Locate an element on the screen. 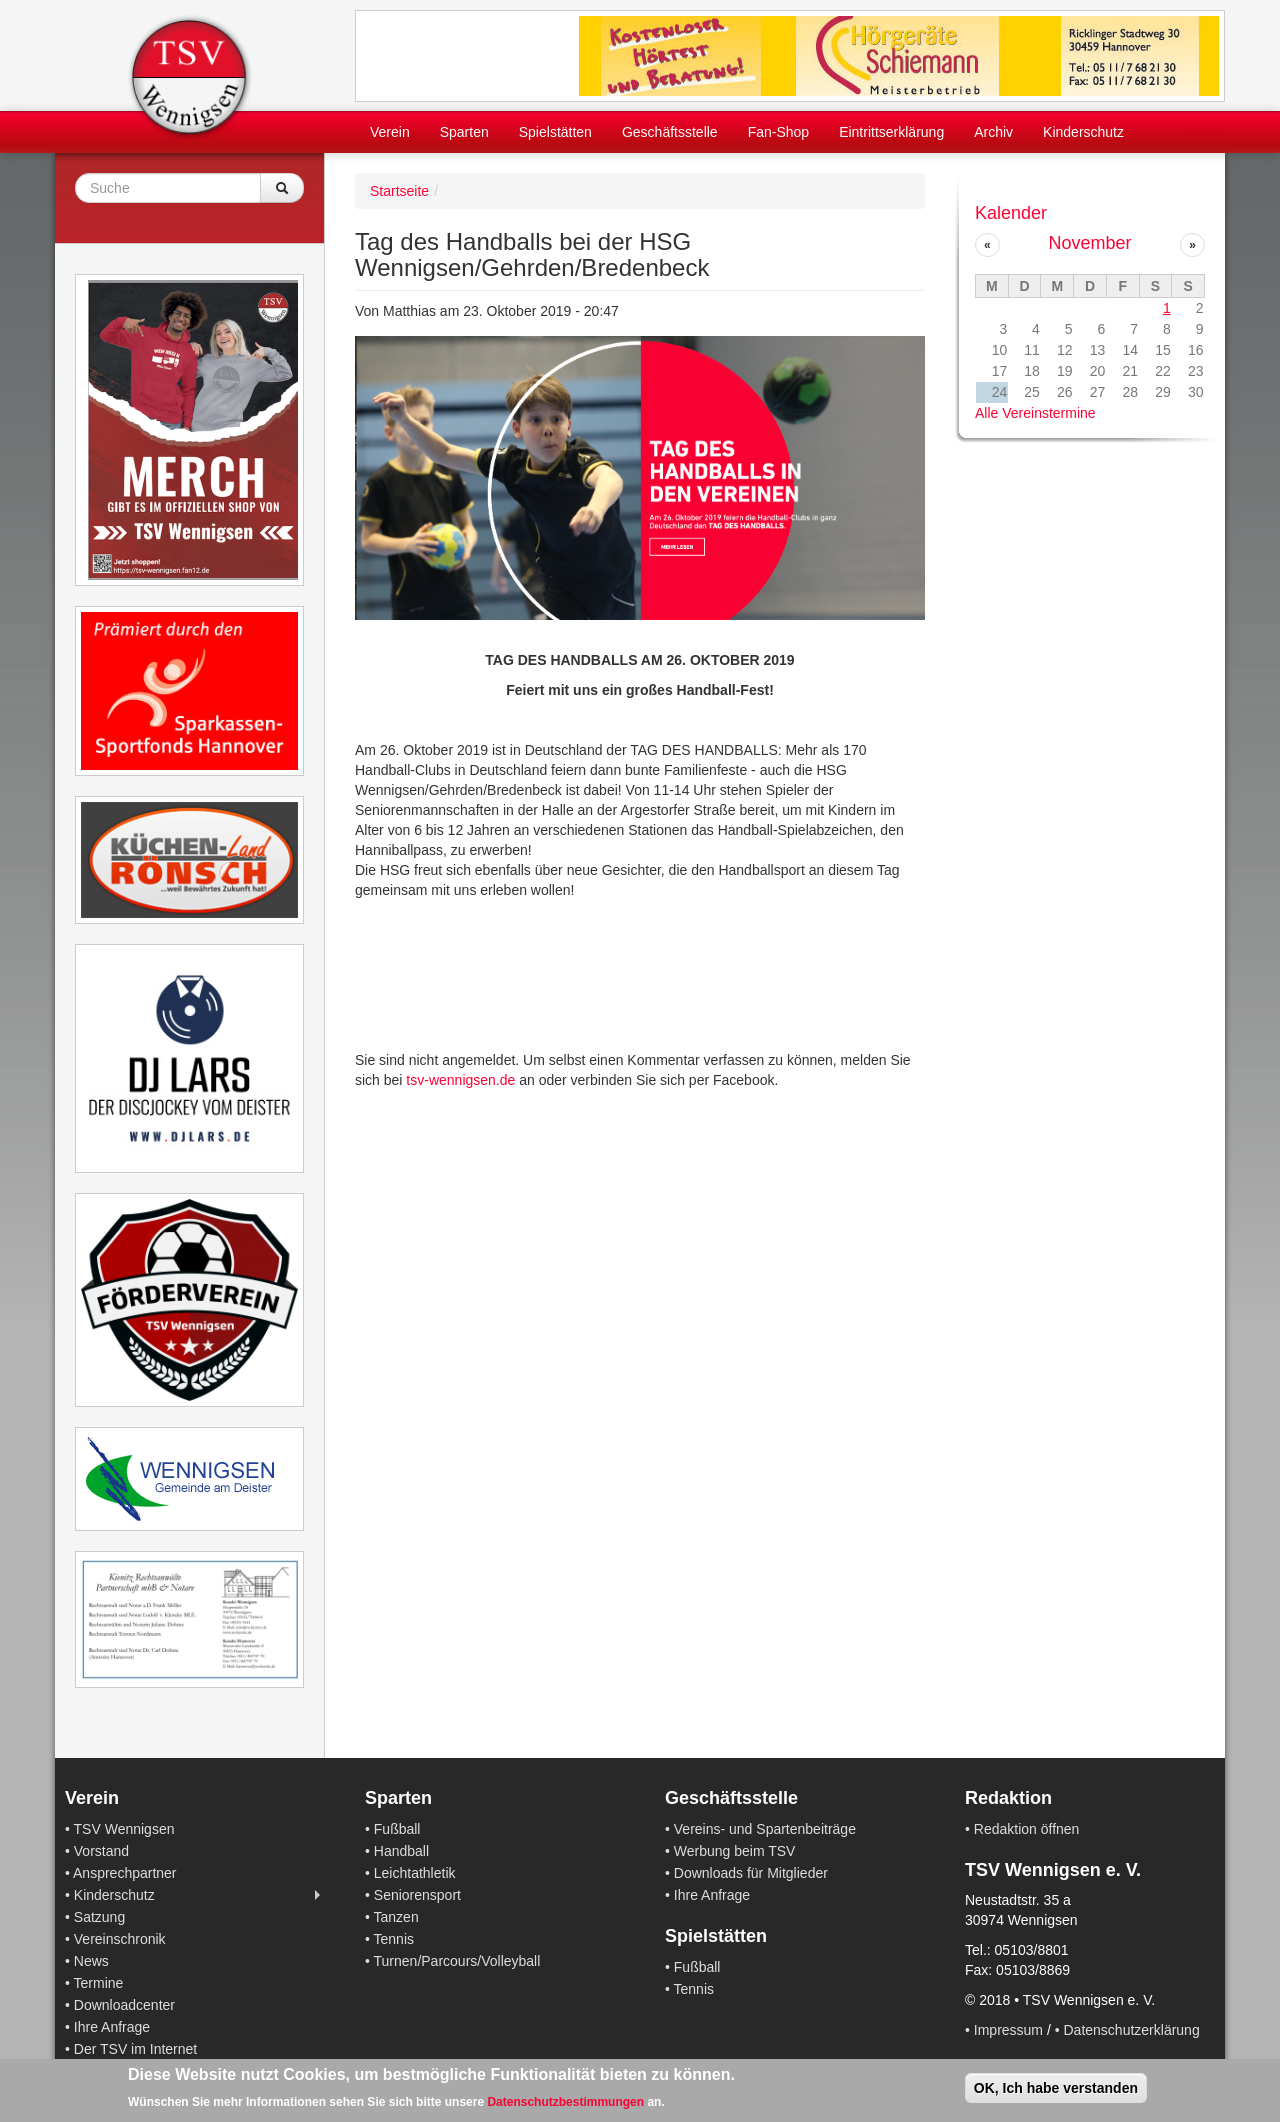 The image size is (1280, 2122). Seniorensport is located at coordinates (417, 1895).